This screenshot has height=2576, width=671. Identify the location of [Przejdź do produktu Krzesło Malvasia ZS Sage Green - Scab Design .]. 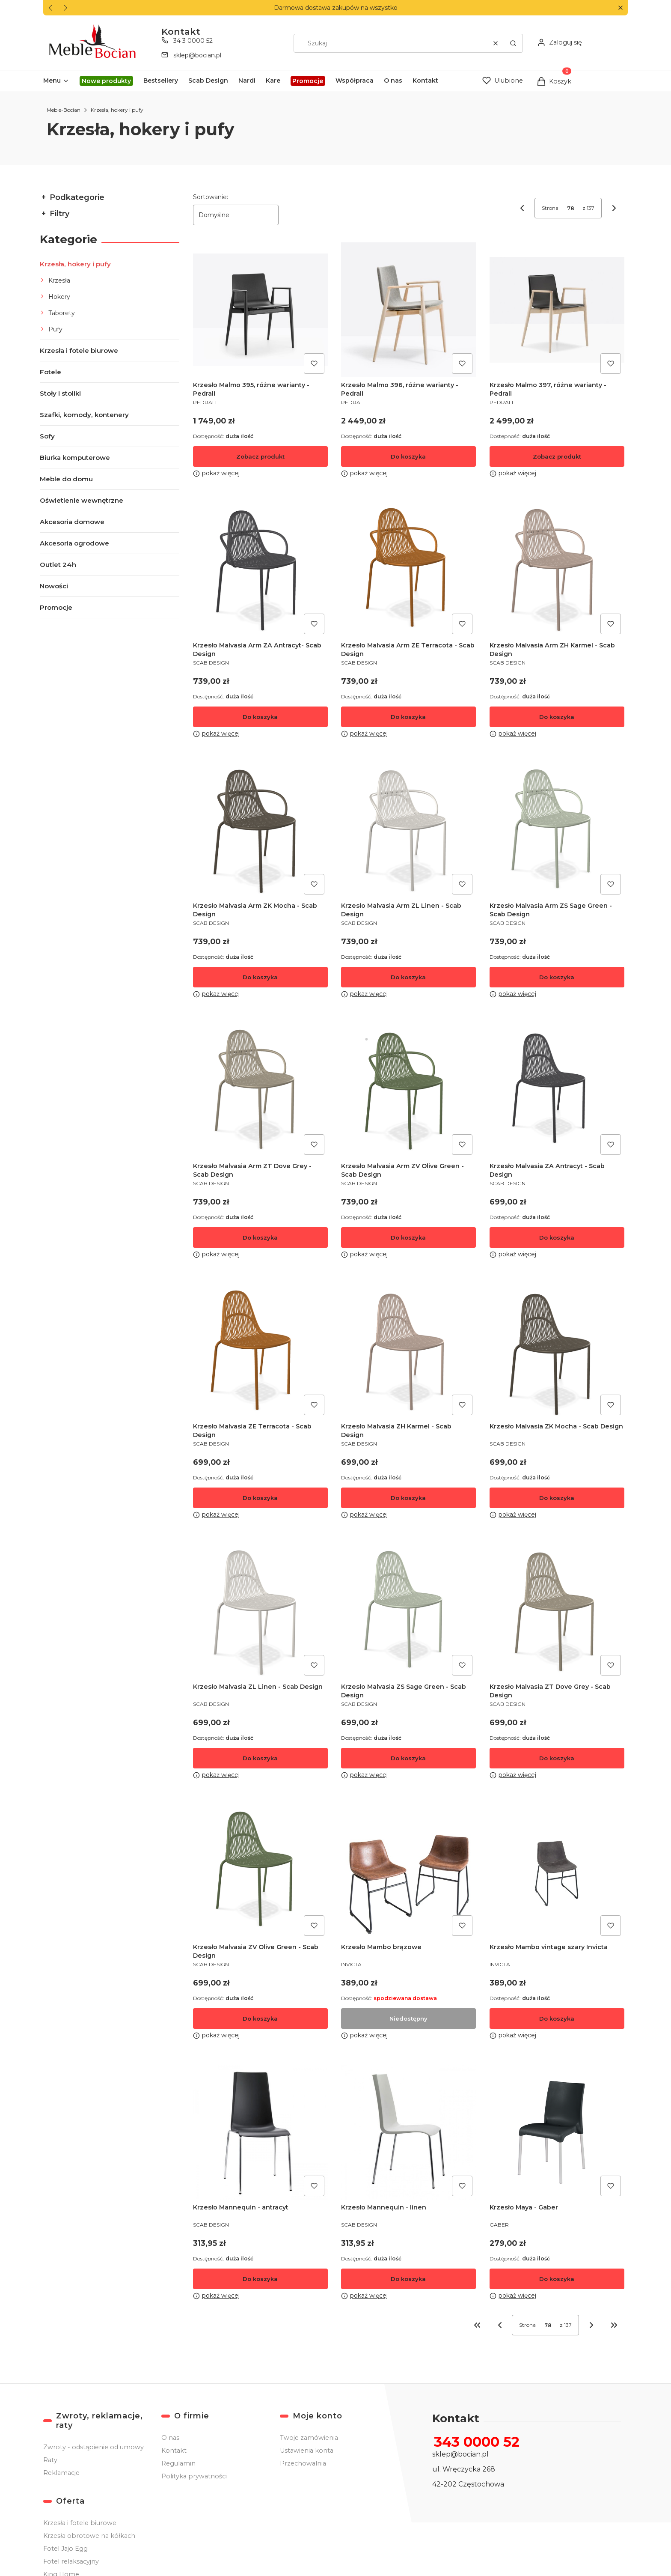
(408, 1611).